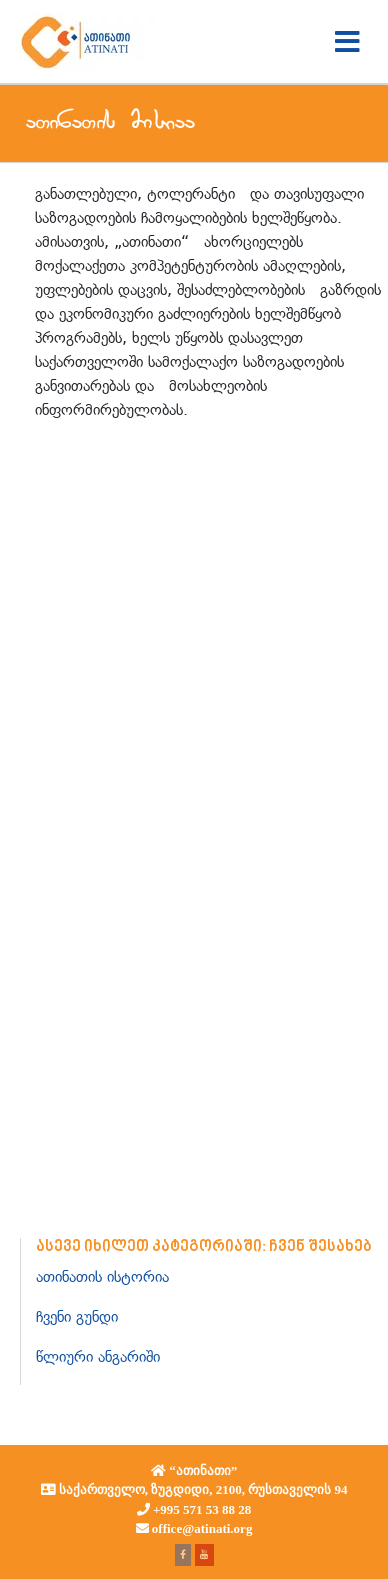 This screenshot has height=1579, width=388. I want to click on წლიური ანგარიში, so click(98, 1356).